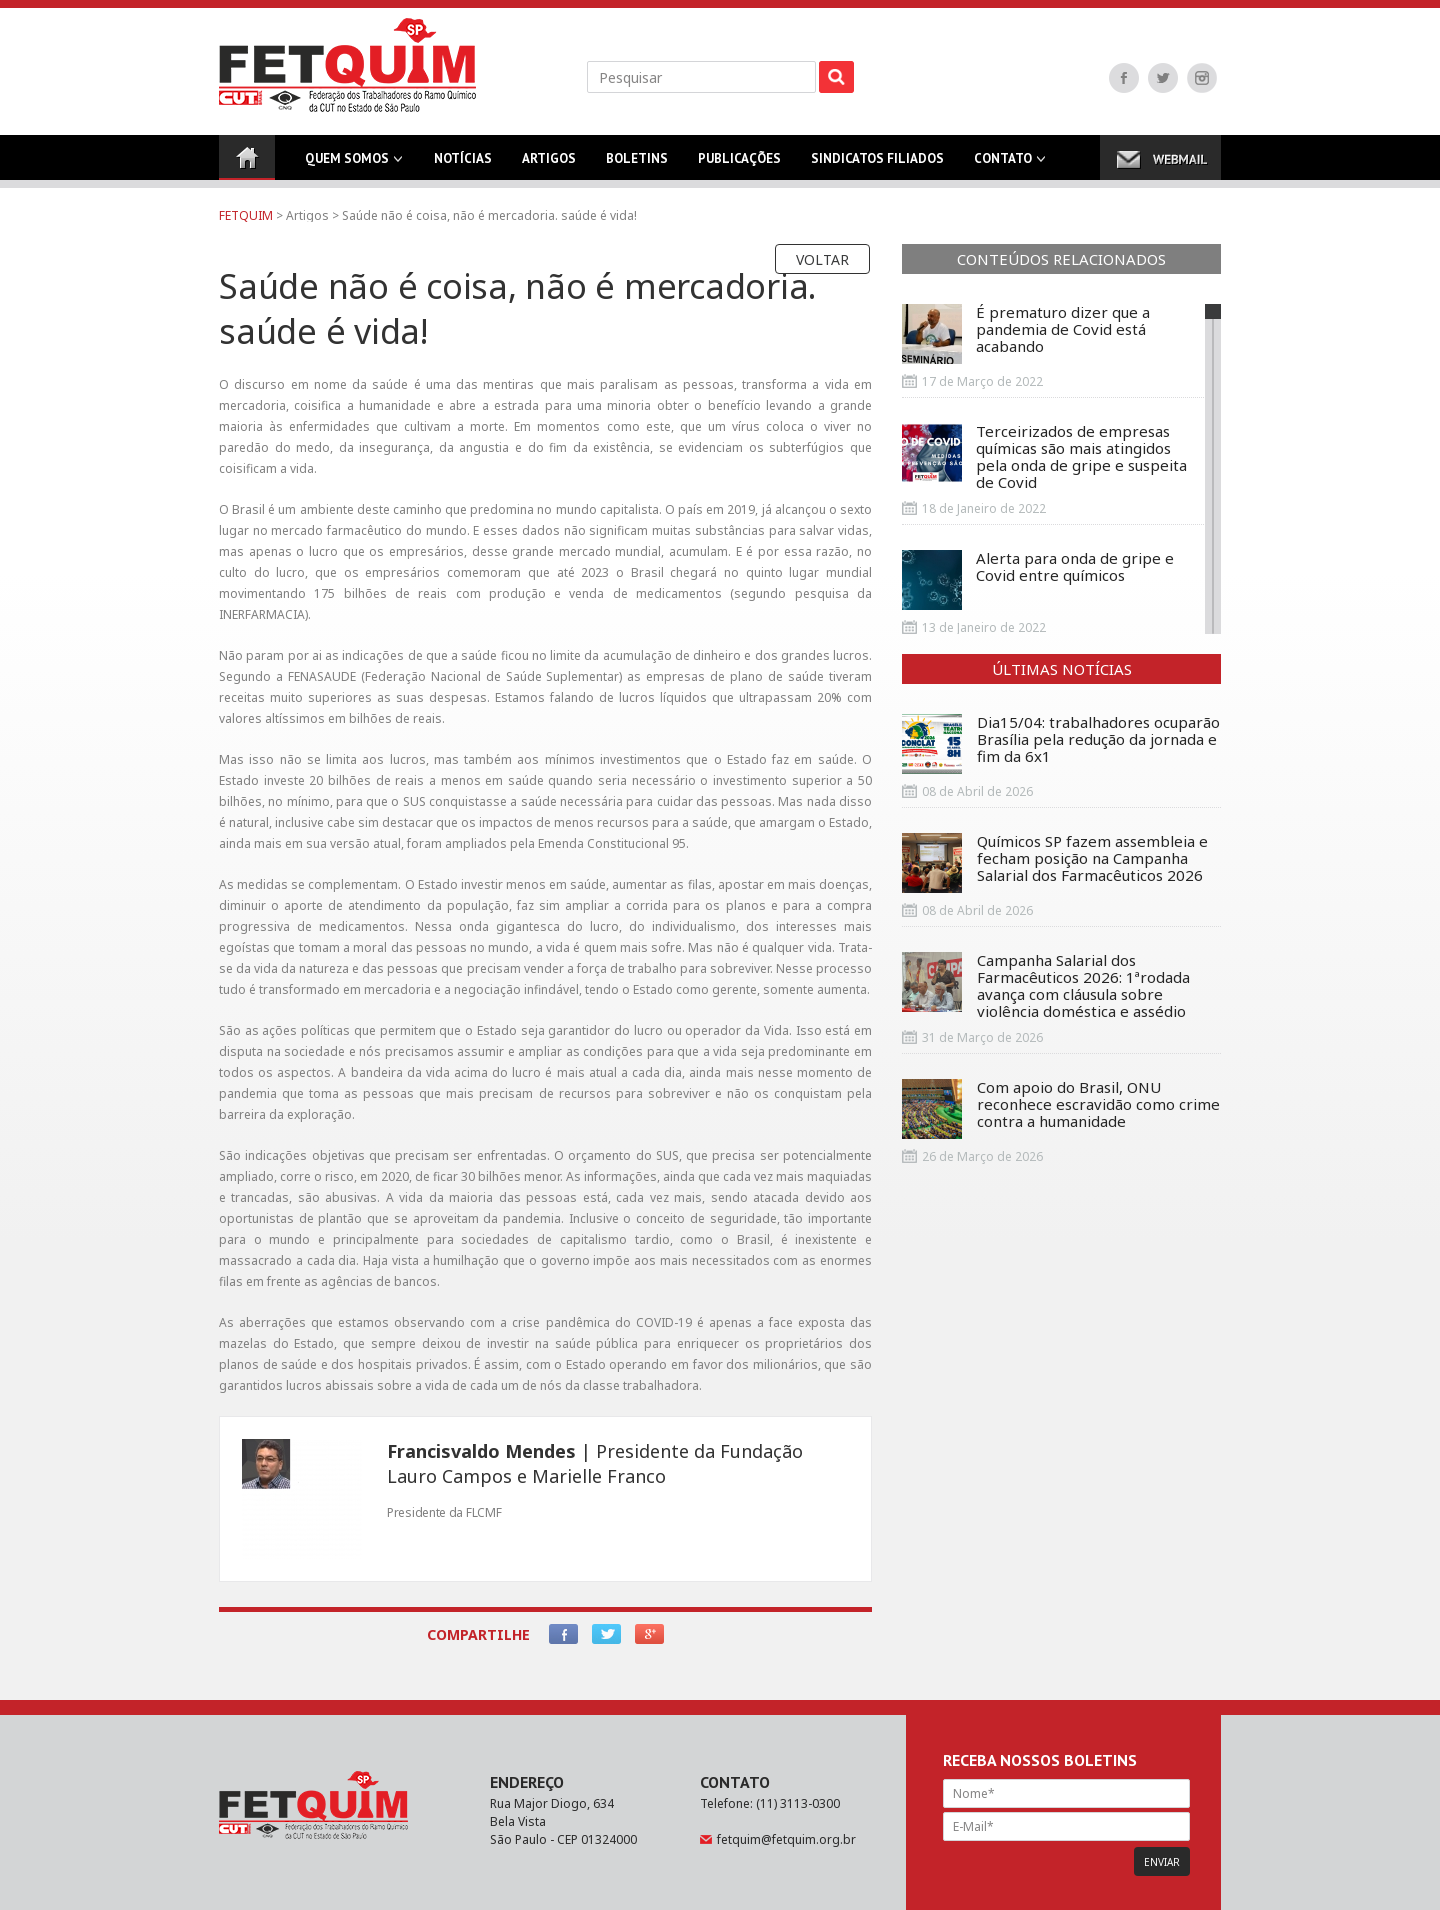 Image resolution: width=1440 pixels, height=1910 pixels. What do you see at coordinates (1046, 986) in the screenshot?
I see `Campanha Salarial dos Farmacêuticos 2026: 1ªrodada avança com cláusula sobre violência doméstica e assédio` at bounding box center [1046, 986].